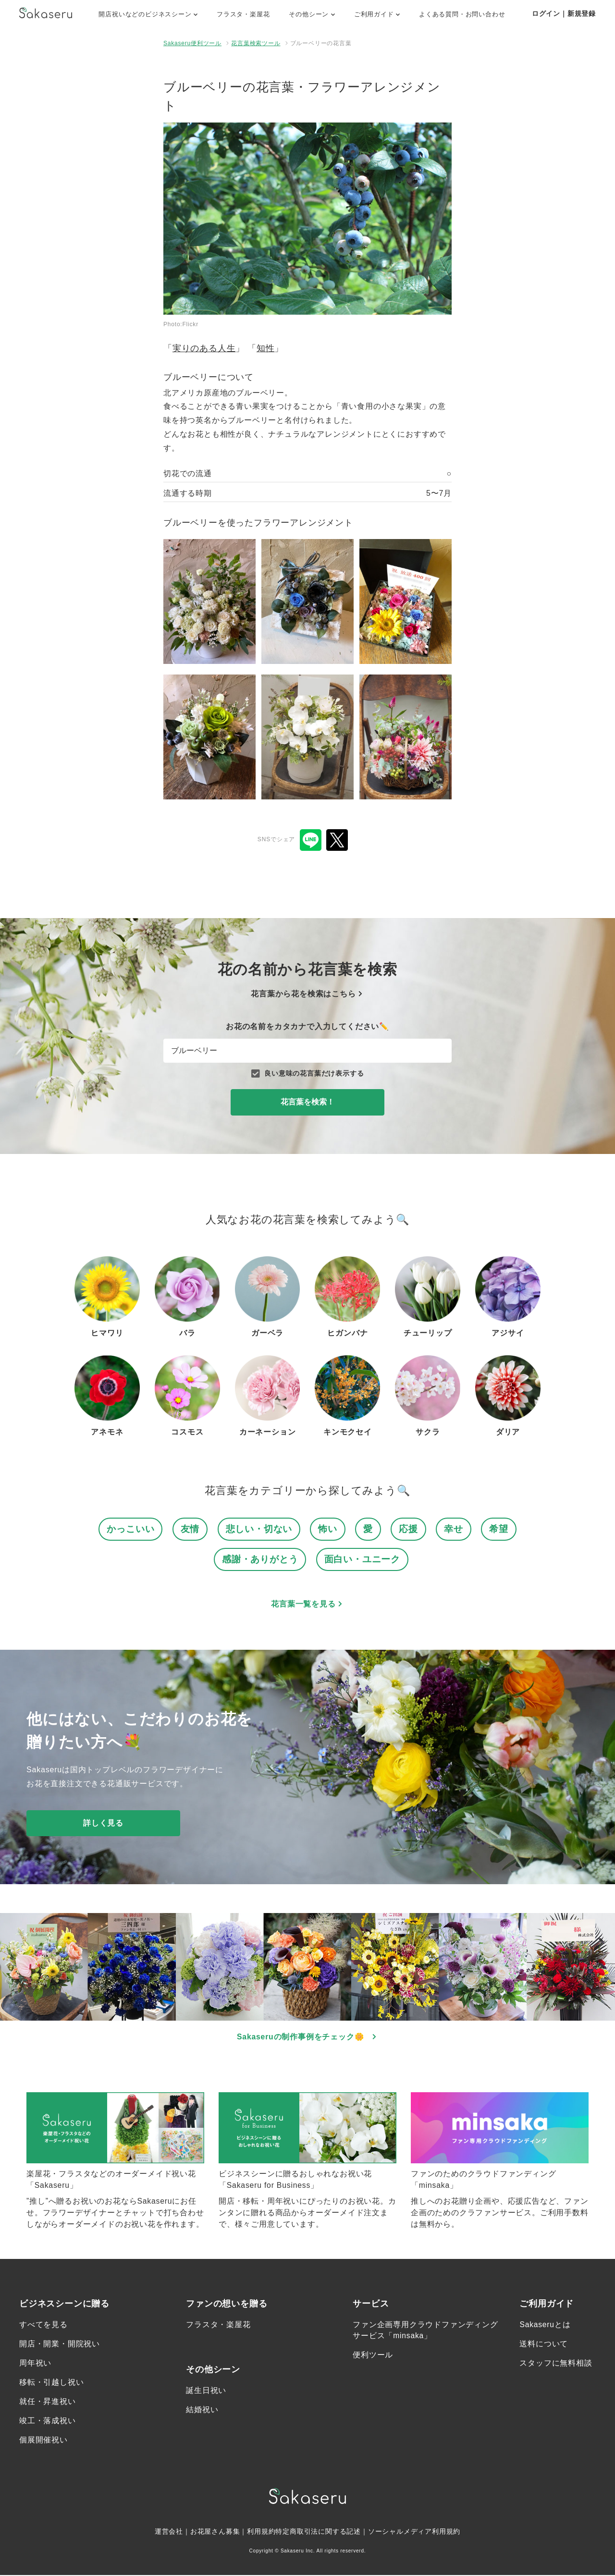 This screenshot has height=2576, width=615. Describe the element at coordinates (35, 2364) in the screenshot. I see `周年祝い` at that location.